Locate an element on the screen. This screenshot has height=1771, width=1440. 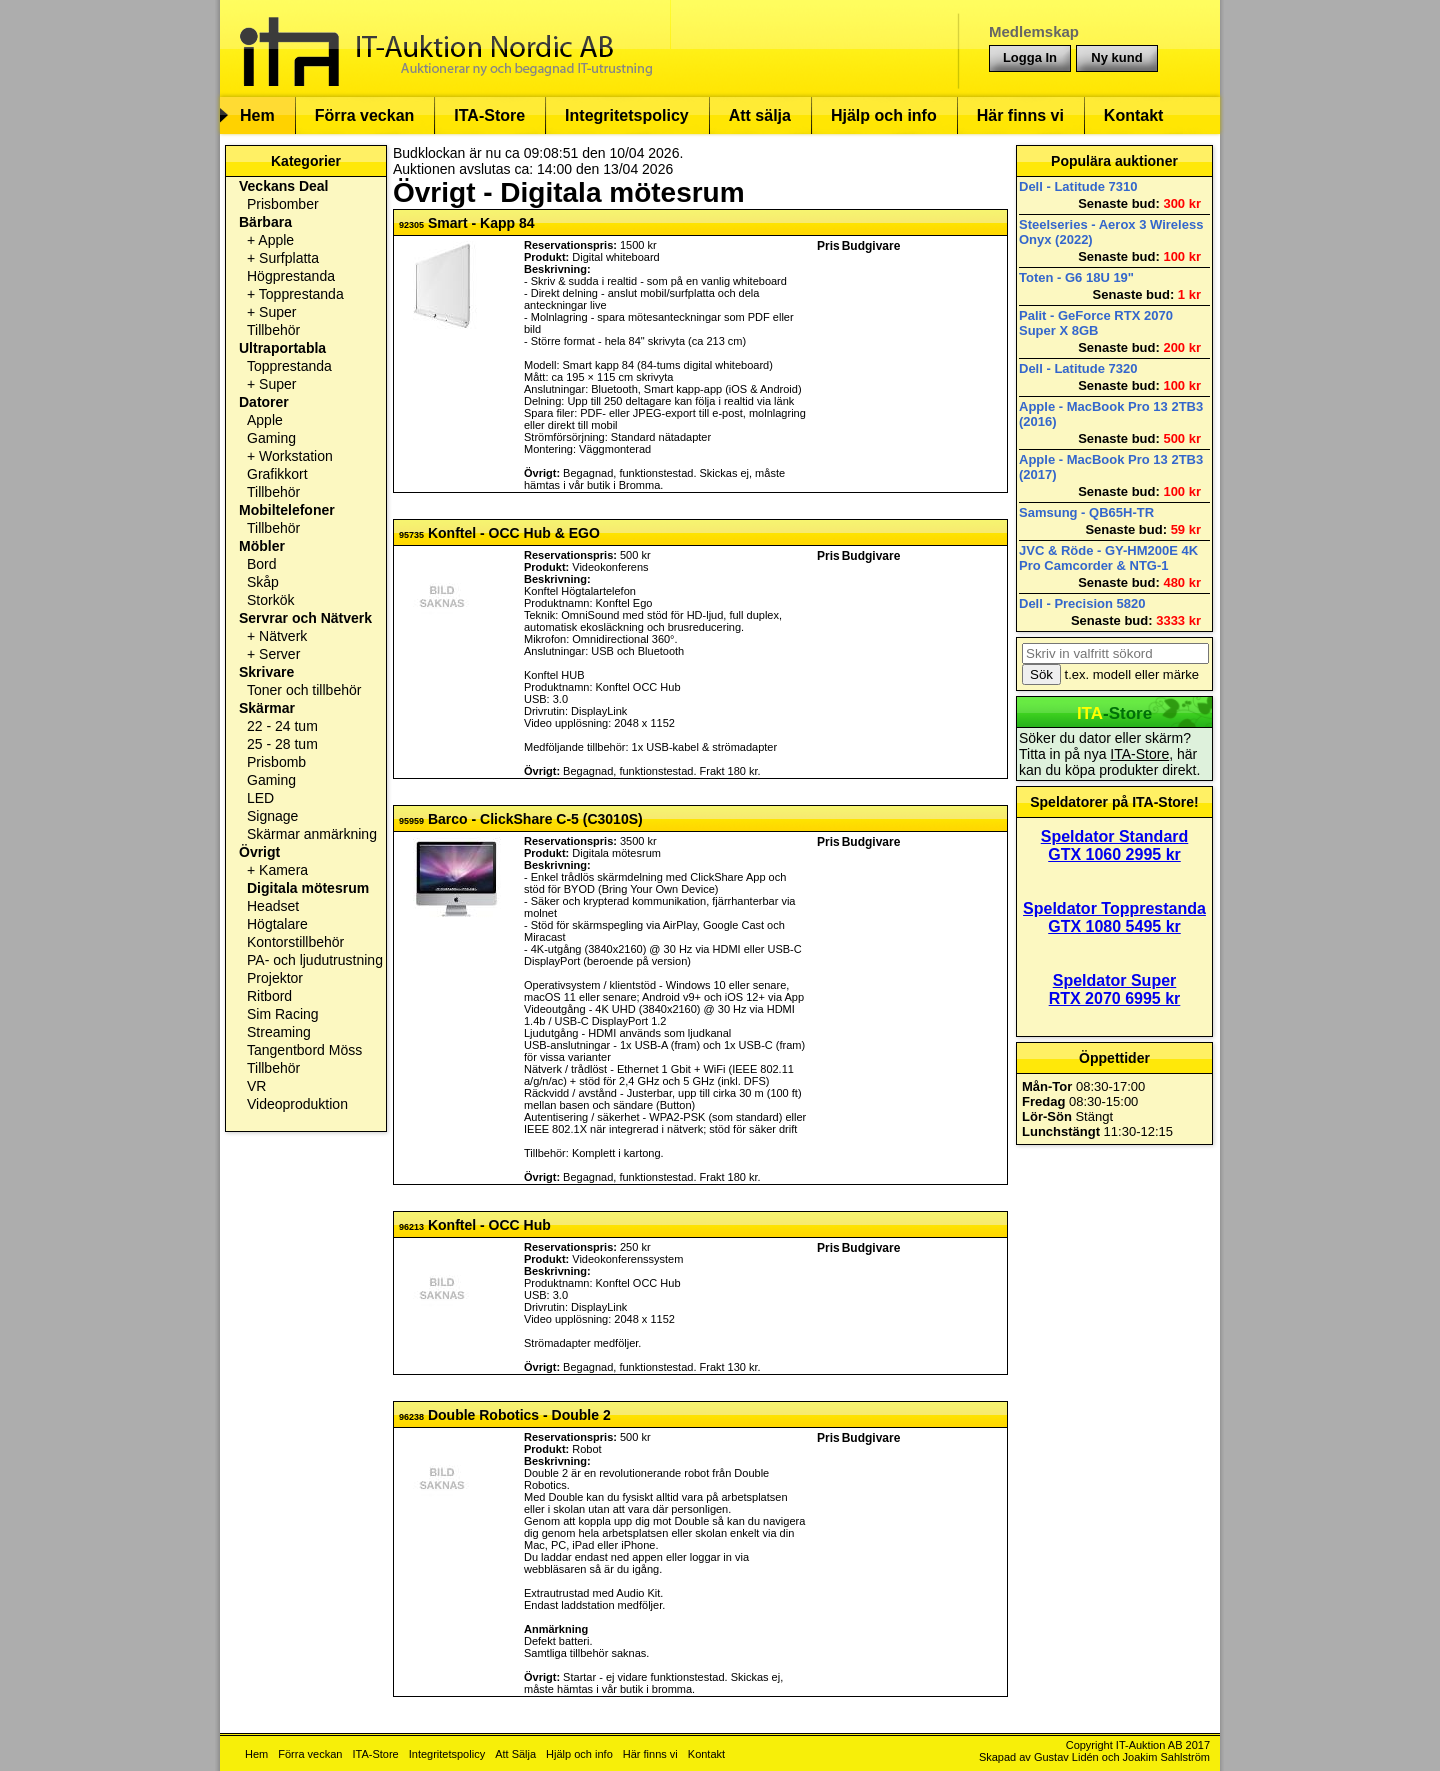
Streaming is located at coordinates (279, 1032).